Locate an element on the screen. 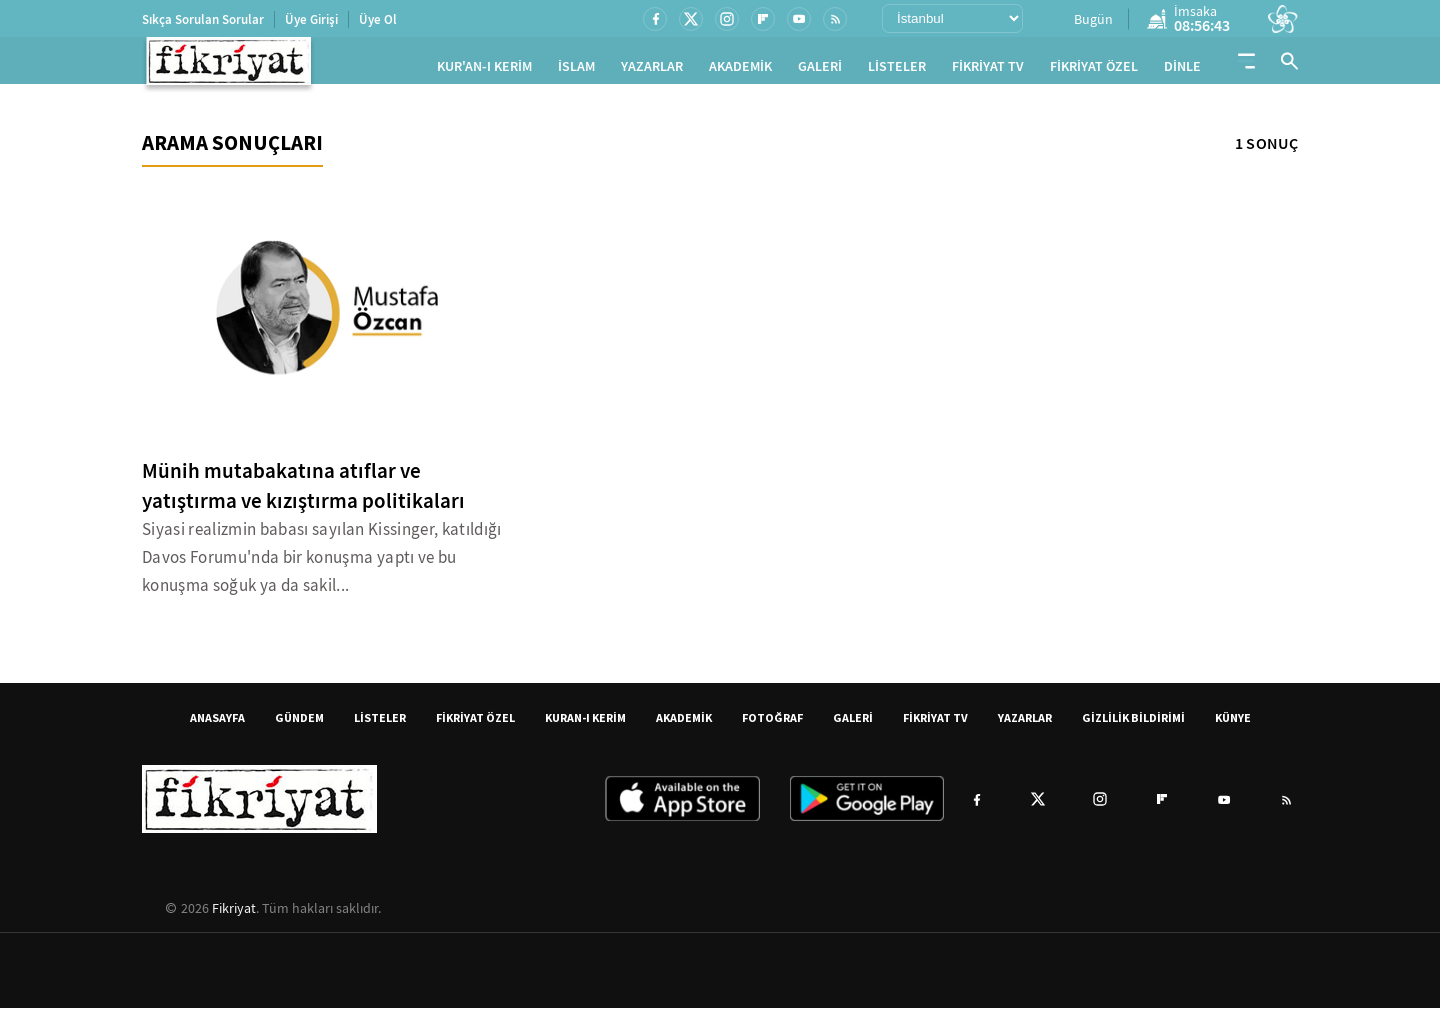 This screenshot has height=1016, width=1440. Fikriyat is located at coordinates (234, 916).